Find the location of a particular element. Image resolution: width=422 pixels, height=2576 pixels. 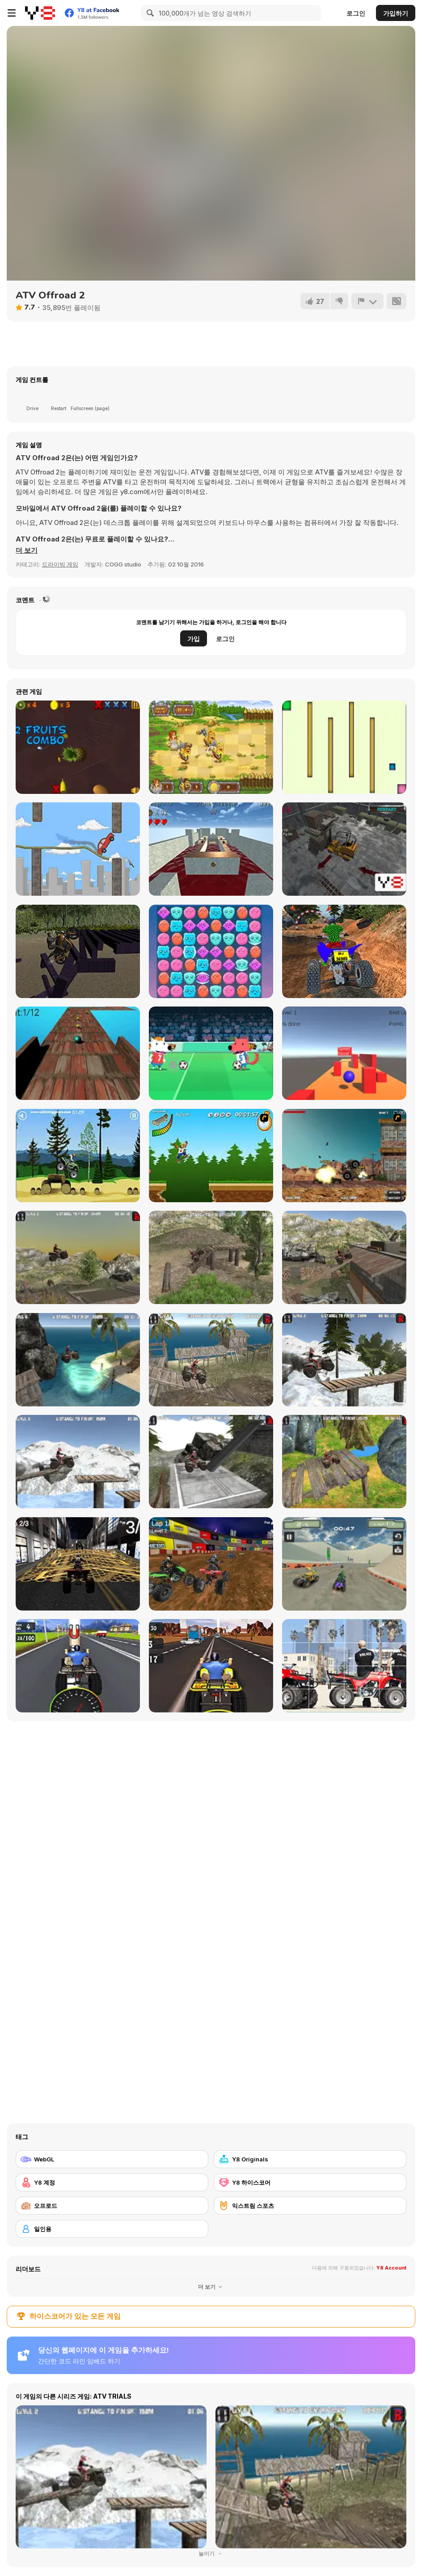

[Soccer Champ Html5] is located at coordinates (211, 1053).